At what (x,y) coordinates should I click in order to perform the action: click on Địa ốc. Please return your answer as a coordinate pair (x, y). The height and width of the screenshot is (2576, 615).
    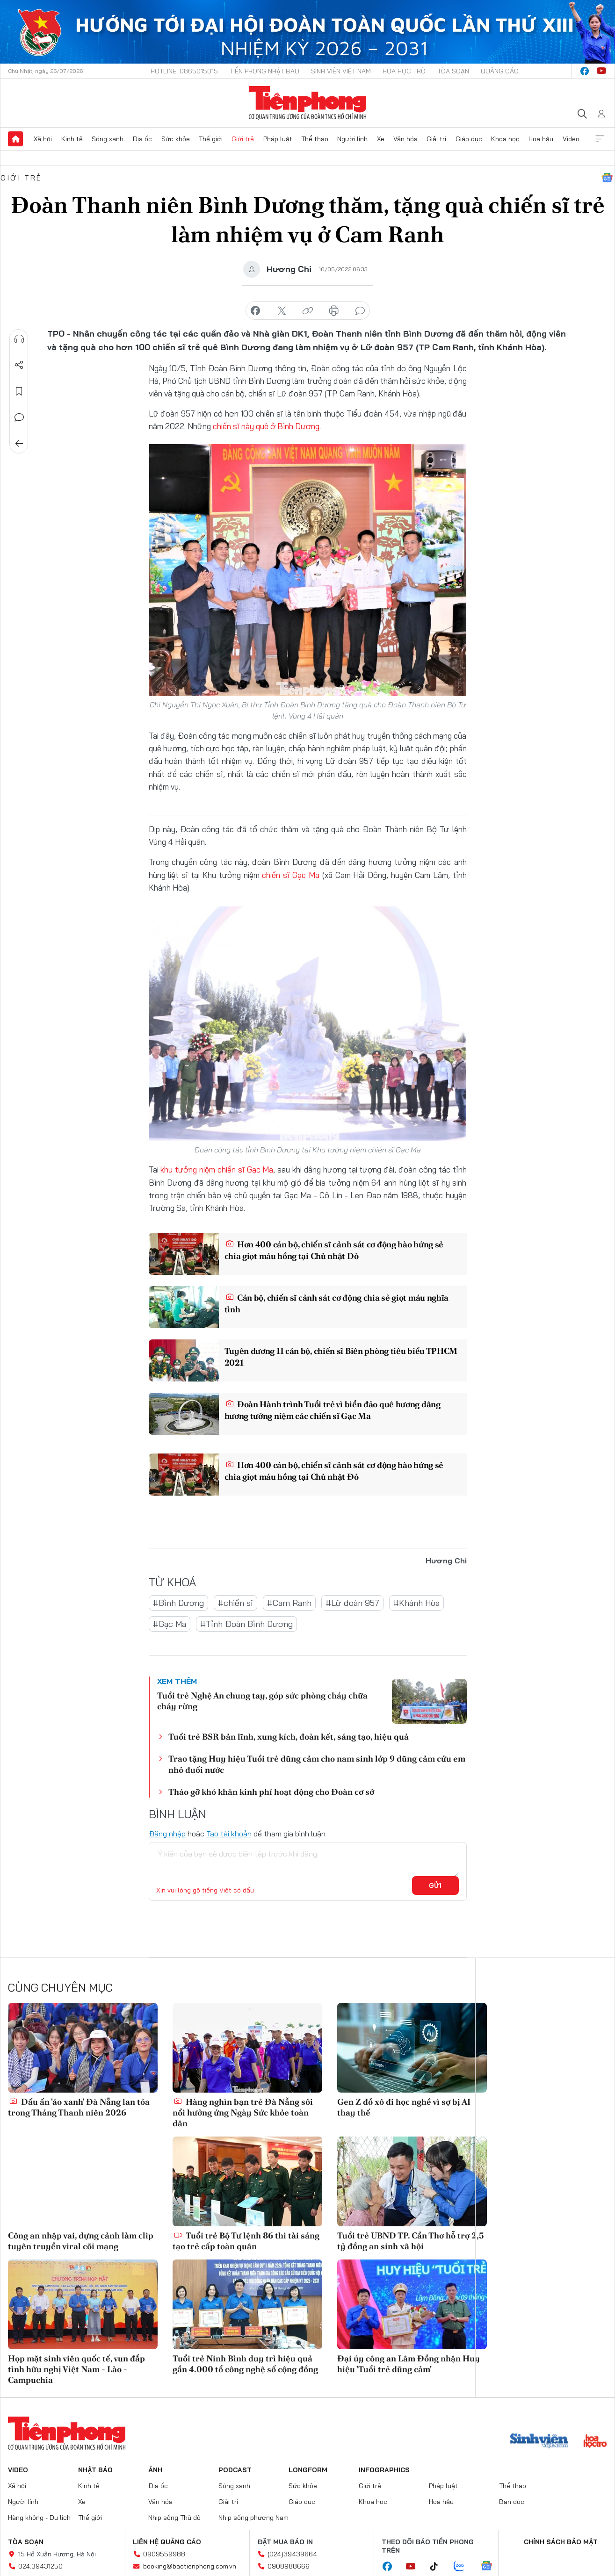
    Looking at the image, I should click on (142, 139).